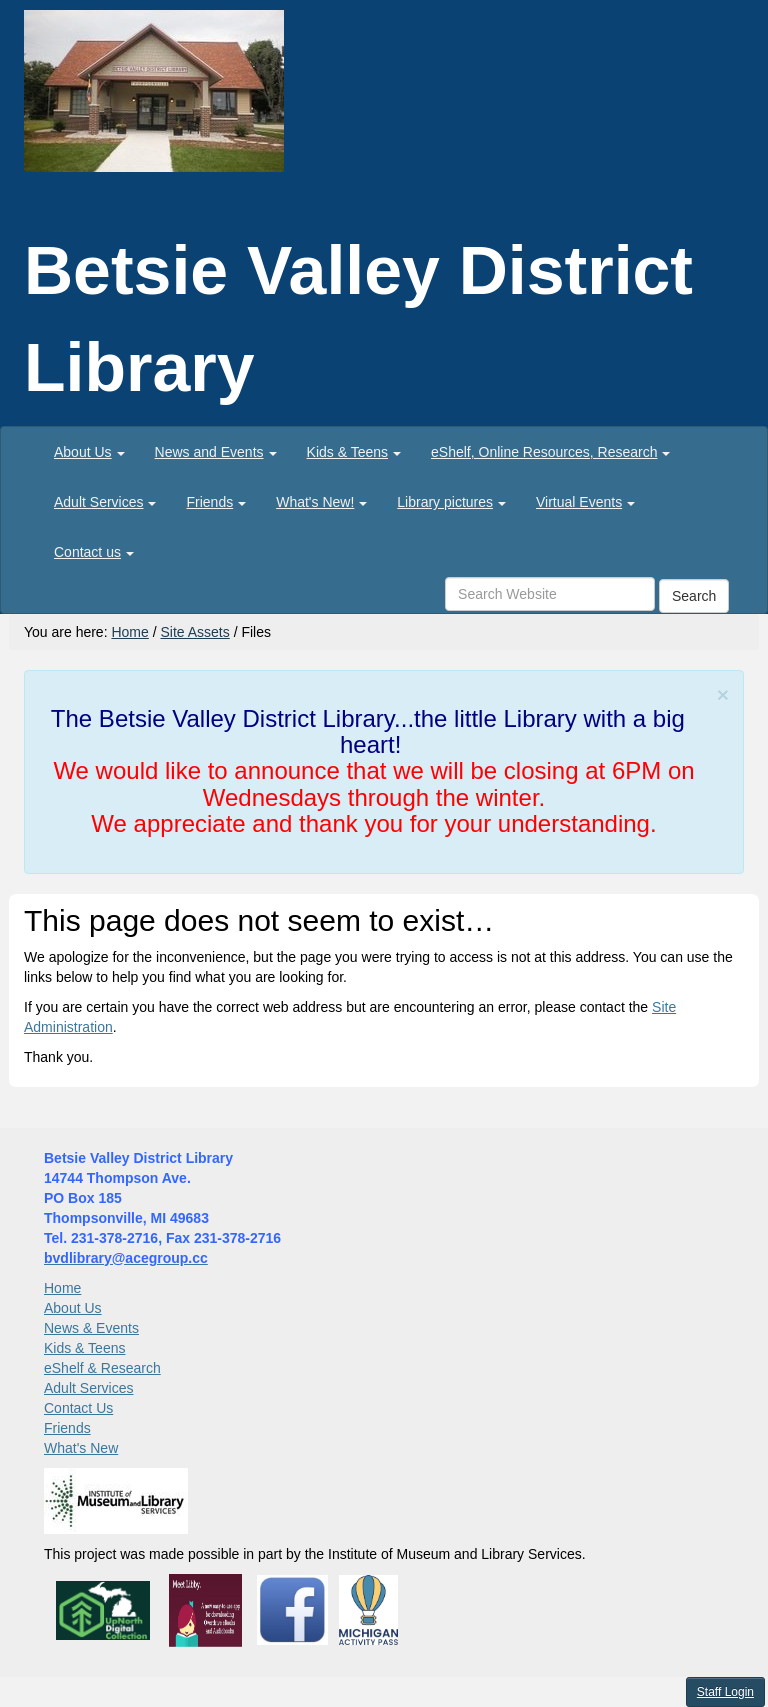  What do you see at coordinates (216, 452) in the screenshot?
I see `News and Events [button]` at bounding box center [216, 452].